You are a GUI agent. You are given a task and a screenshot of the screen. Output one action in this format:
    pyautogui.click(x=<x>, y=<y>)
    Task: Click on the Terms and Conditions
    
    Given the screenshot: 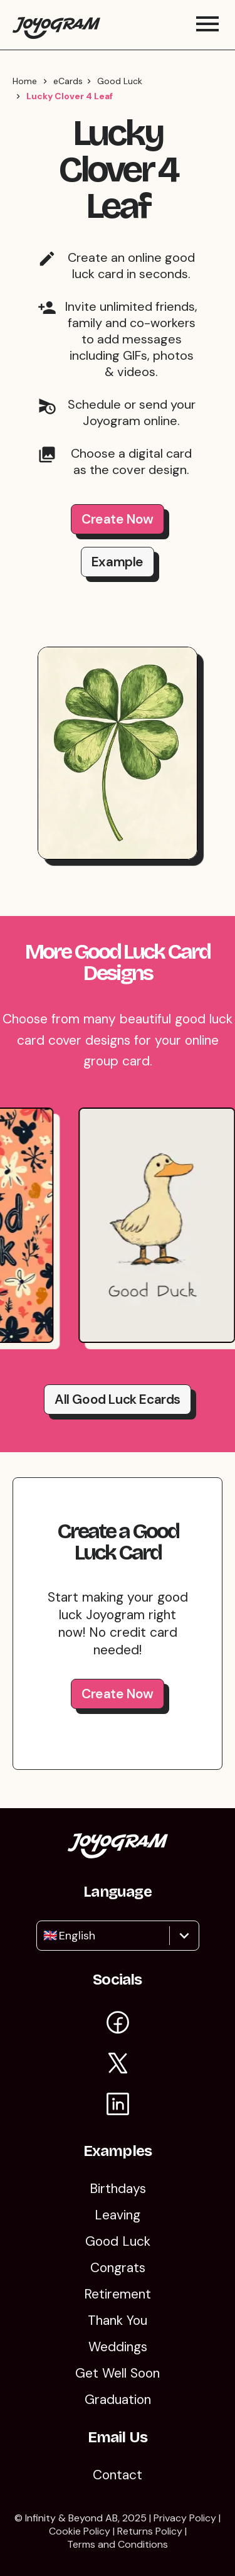 What is the action you would take?
    pyautogui.click(x=117, y=2544)
    